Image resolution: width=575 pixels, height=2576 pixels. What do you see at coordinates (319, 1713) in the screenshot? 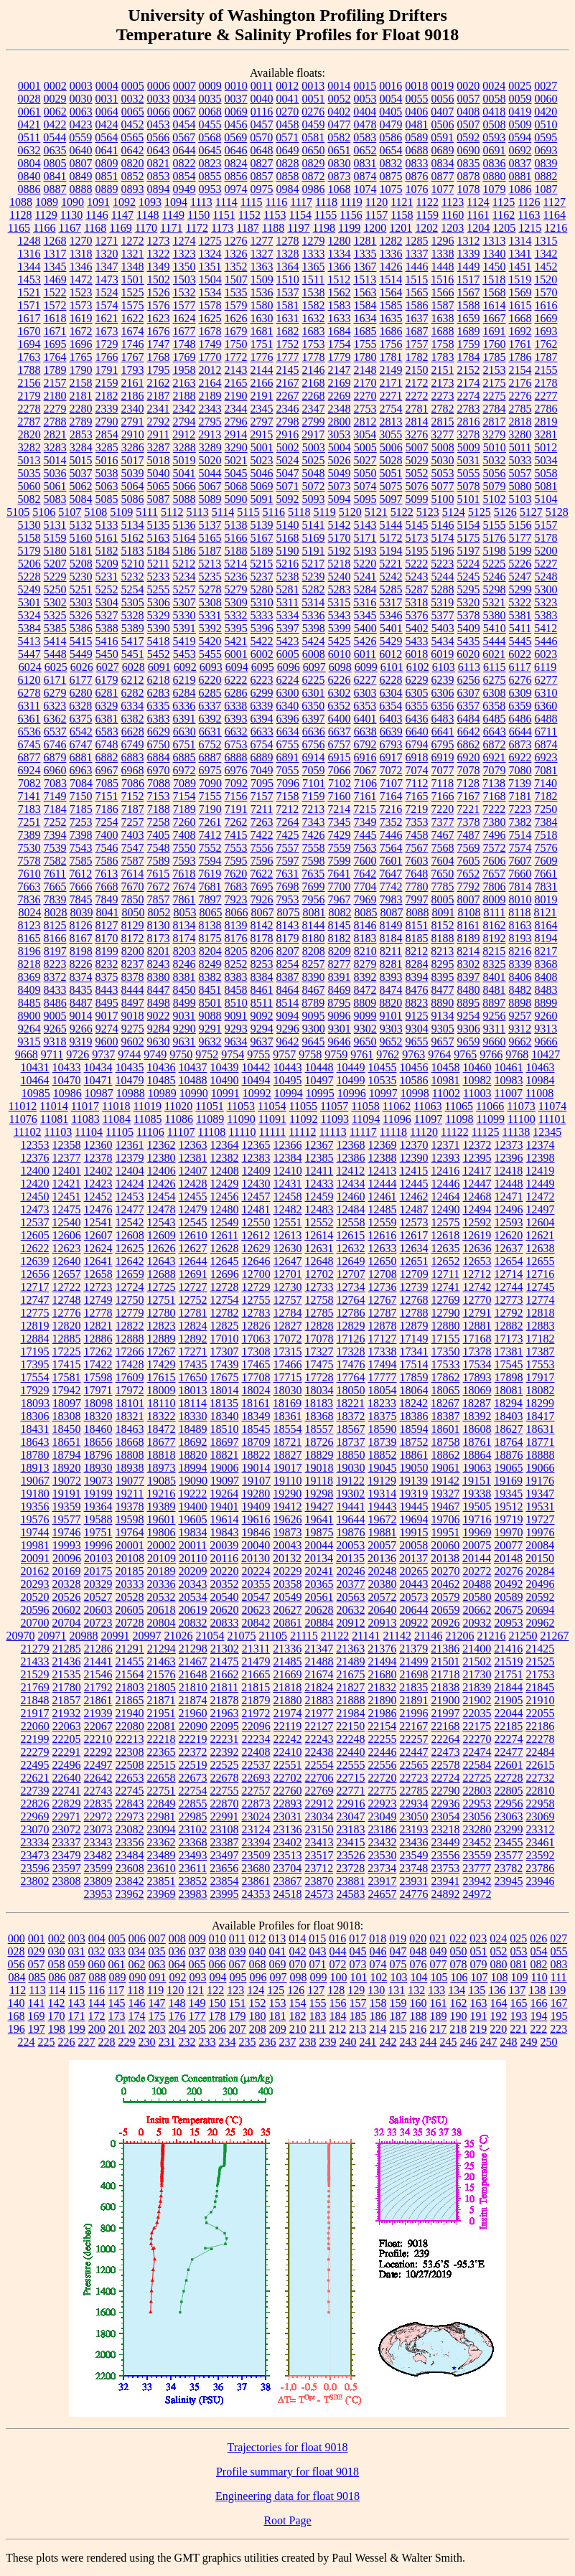
I see `21977` at bounding box center [319, 1713].